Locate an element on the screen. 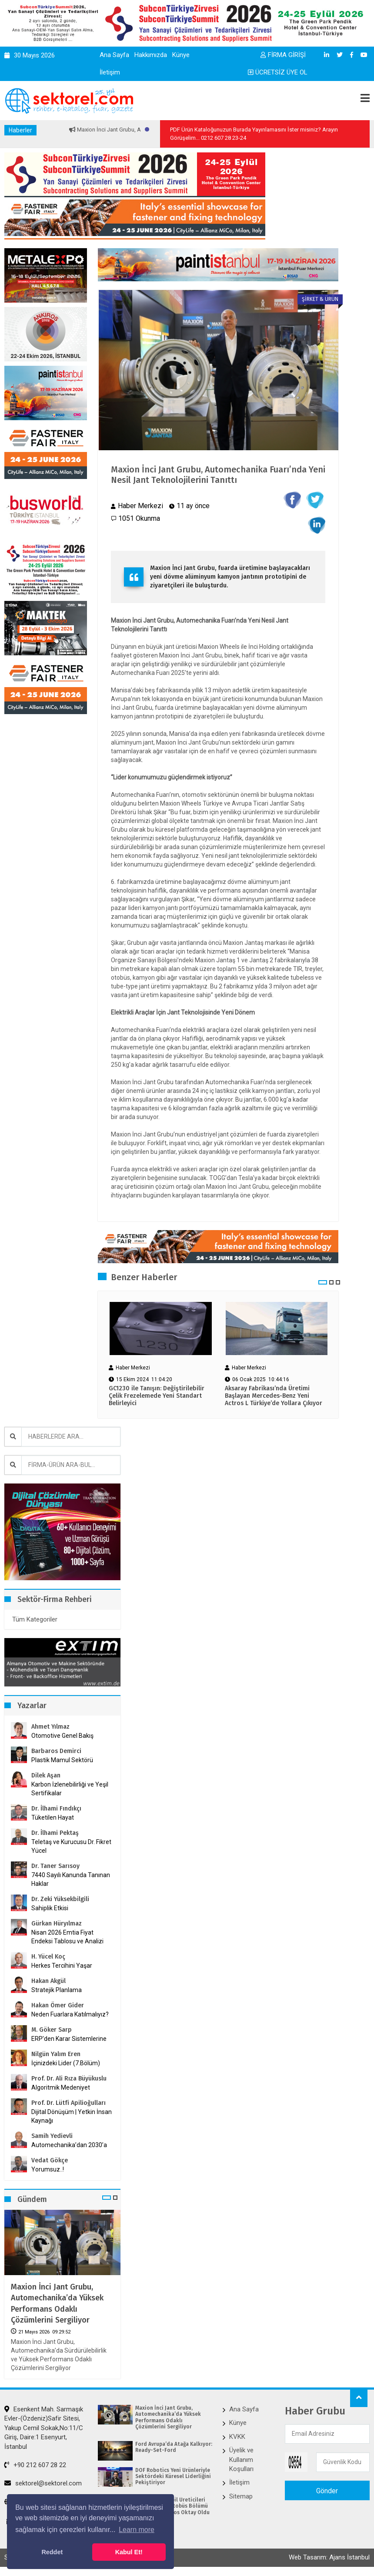 This screenshot has width=374, height=2576. Plastik Mamul Sektörü is located at coordinates (62, 1760).